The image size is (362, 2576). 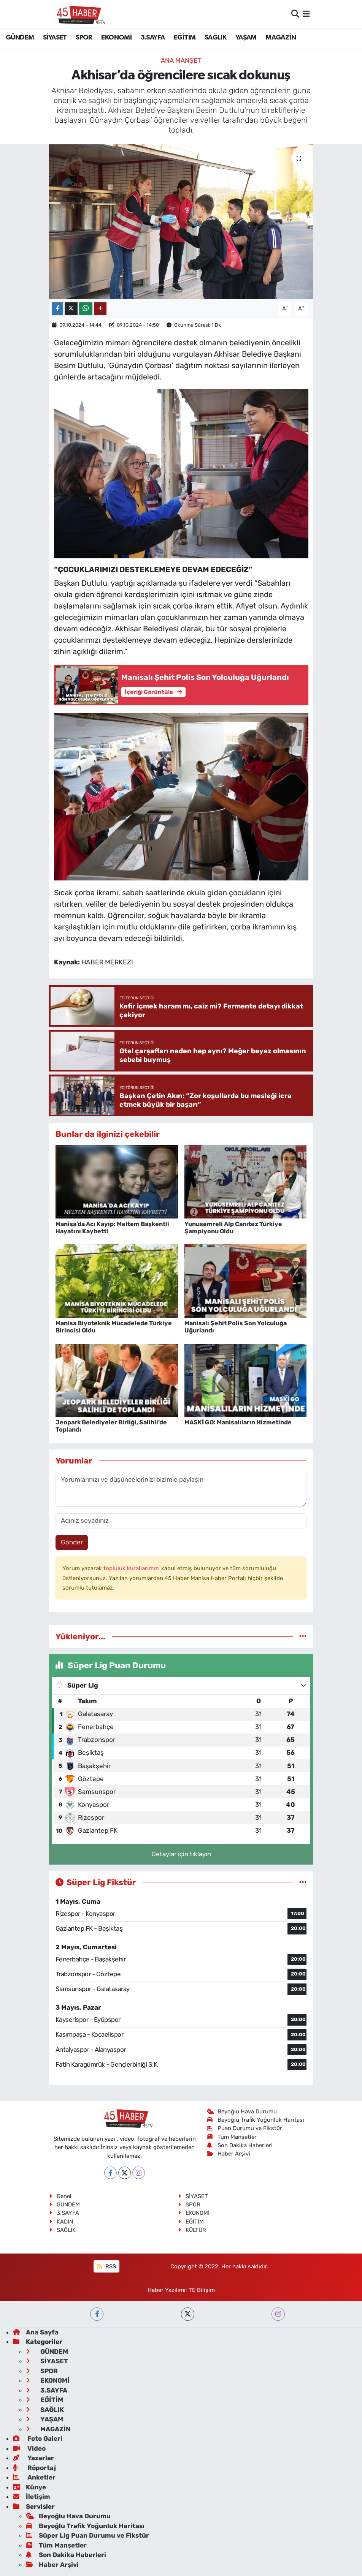 What do you see at coordinates (280, 37) in the screenshot?
I see `MAGAZİN` at bounding box center [280, 37].